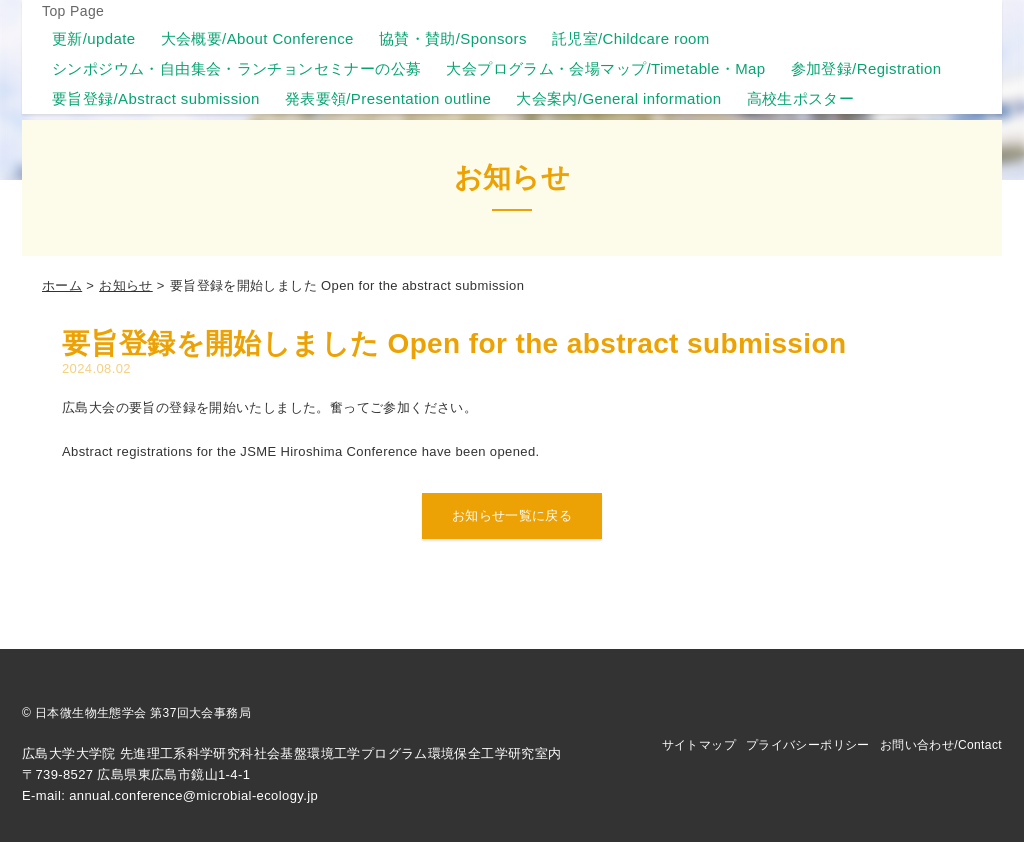  I want to click on 要旨登録/Abstract submission, so click(156, 98).